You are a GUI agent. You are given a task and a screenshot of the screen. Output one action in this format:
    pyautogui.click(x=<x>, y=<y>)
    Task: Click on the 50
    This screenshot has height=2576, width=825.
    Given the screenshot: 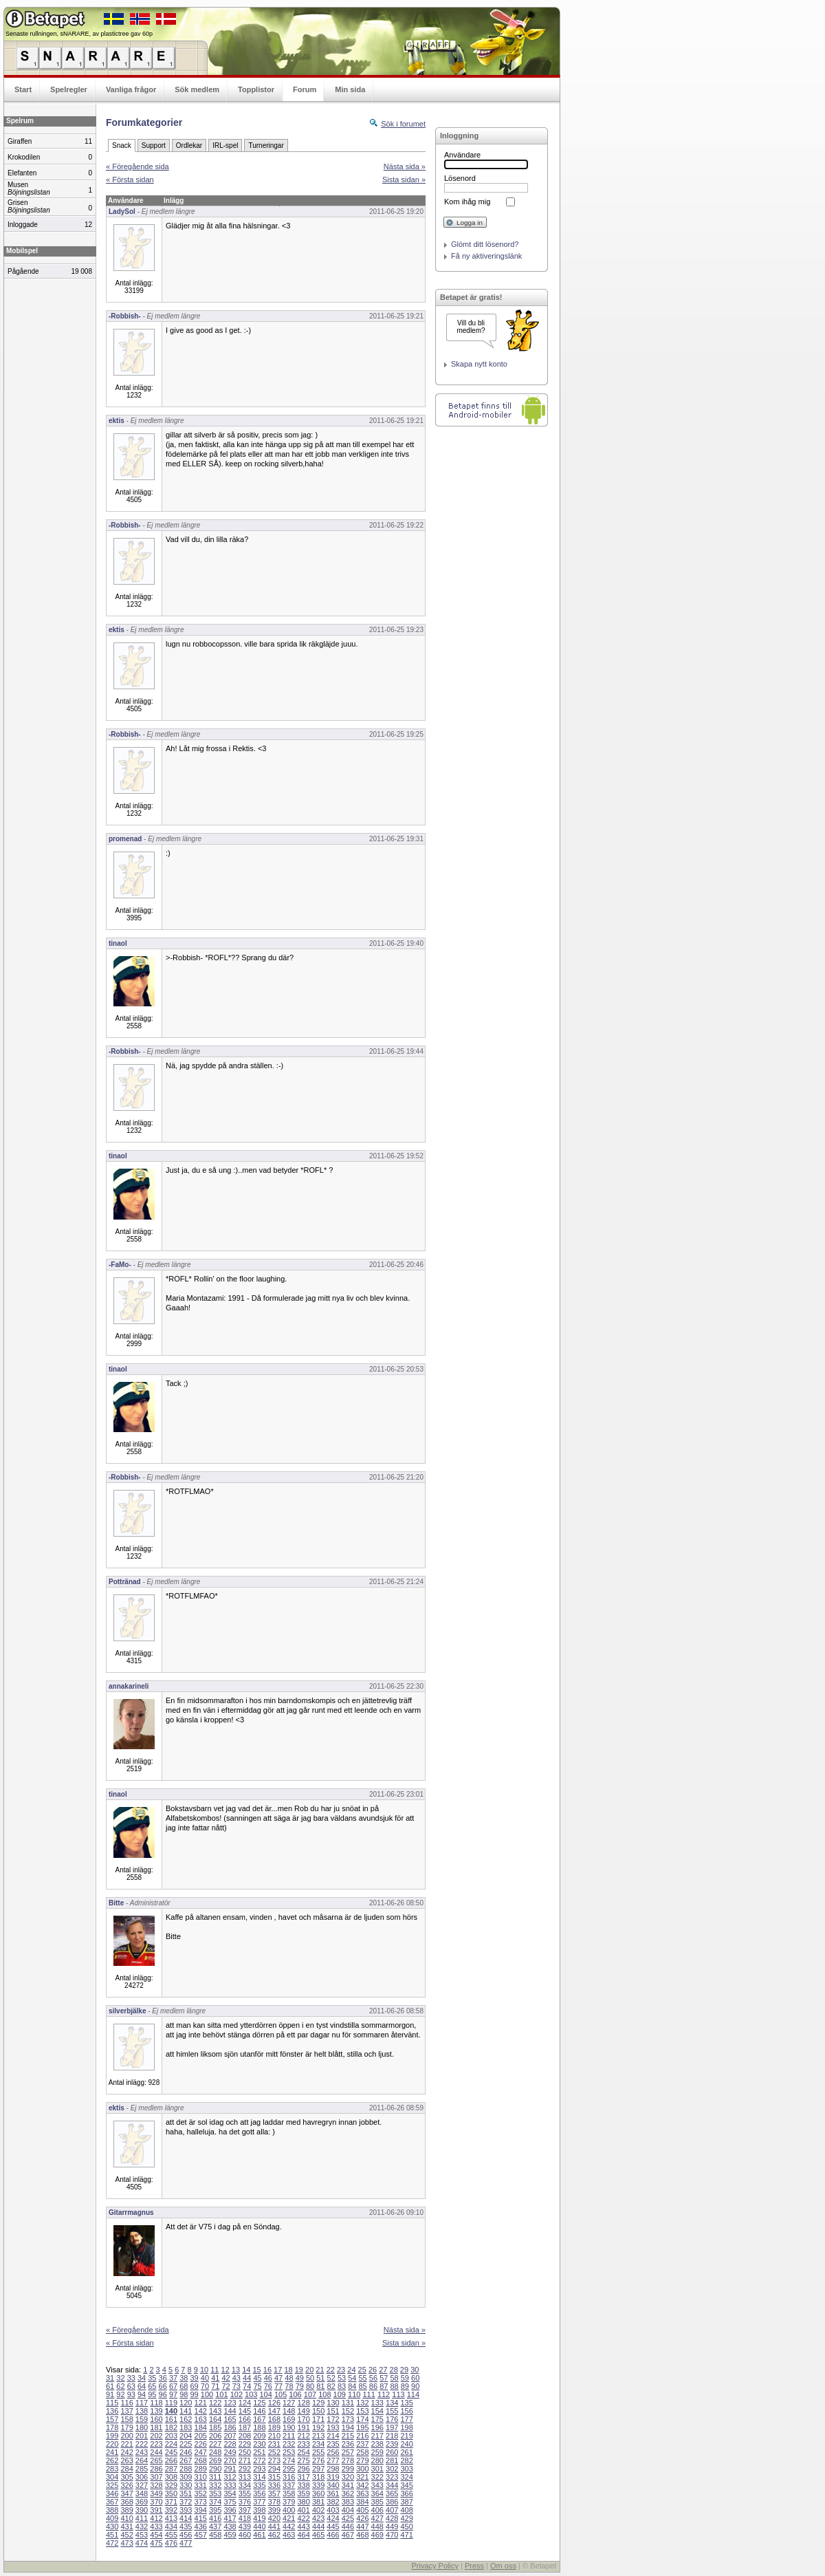 What is the action you would take?
    pyautogui.click(x=310, y=2378)
    